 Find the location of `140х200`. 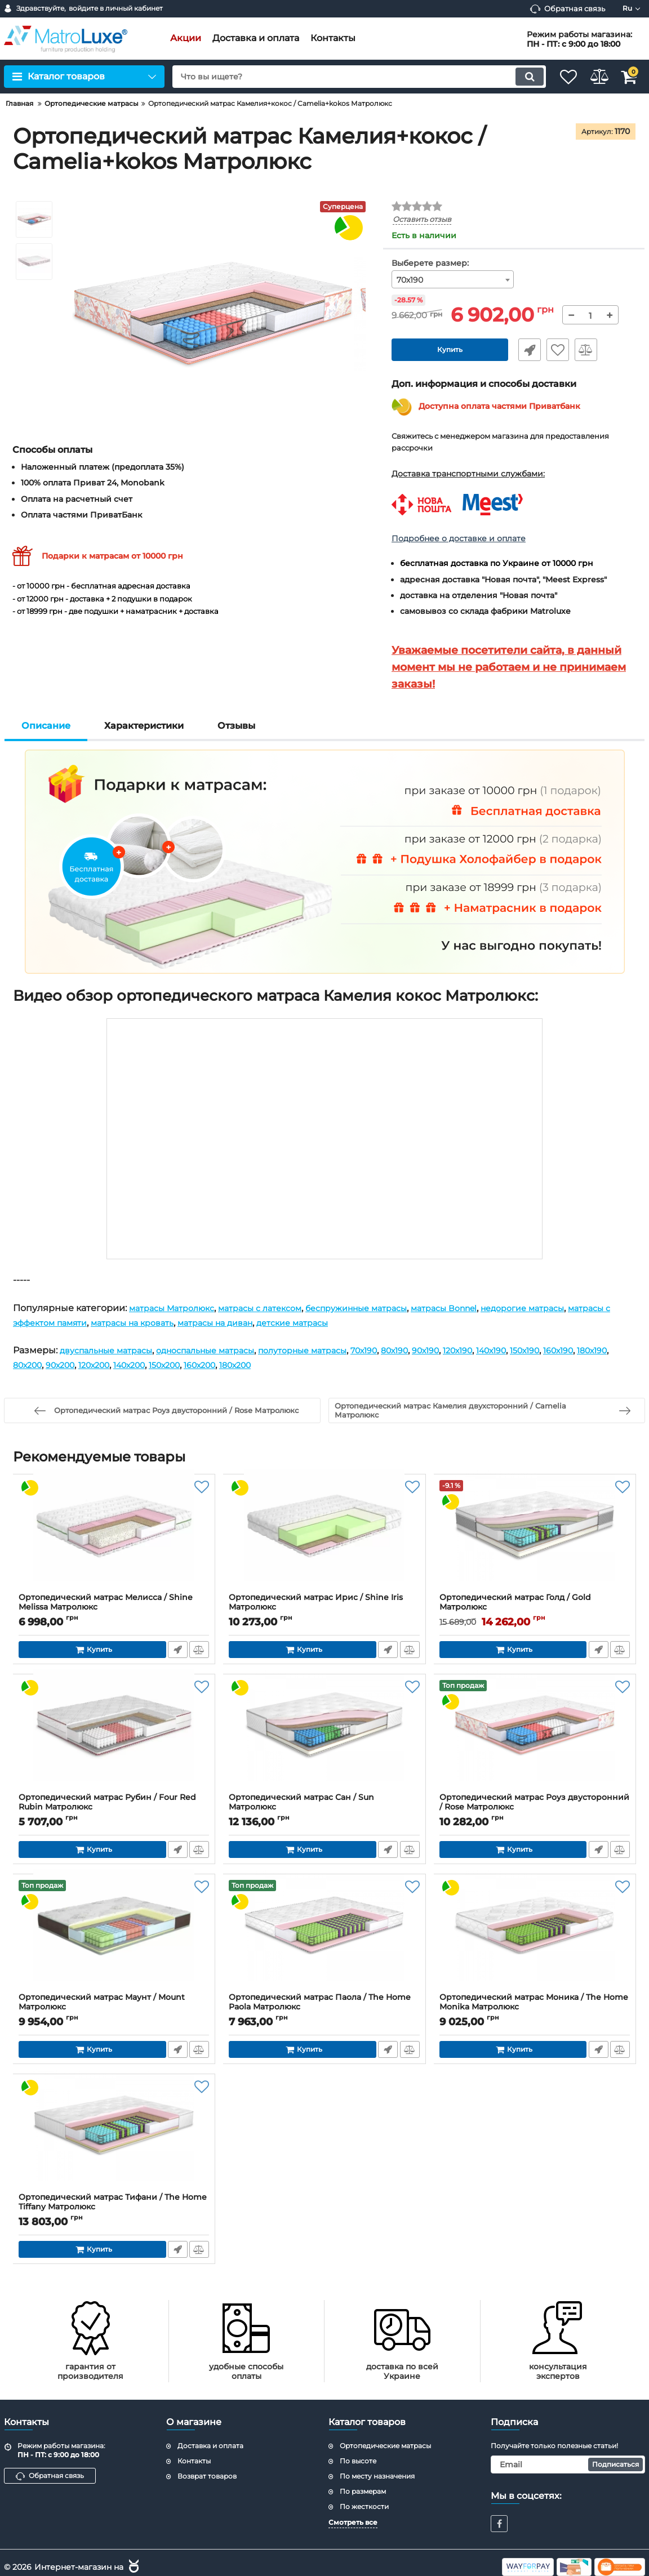

140х200 is located at coordinates (226, 1365).